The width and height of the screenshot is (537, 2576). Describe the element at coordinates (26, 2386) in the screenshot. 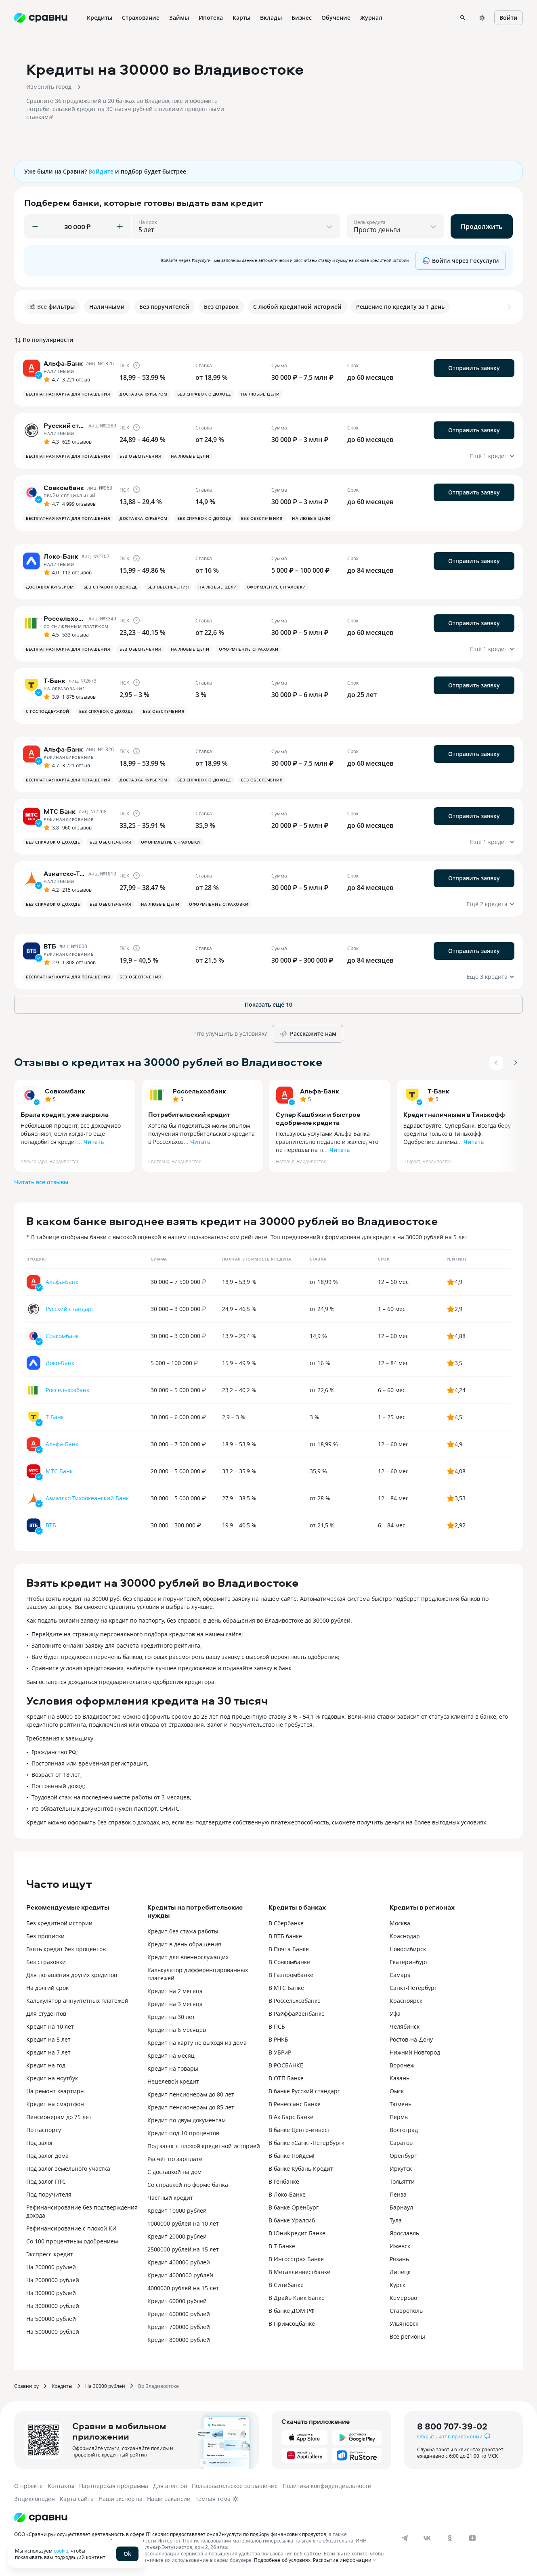

I see `Сравни.ру` at that location.